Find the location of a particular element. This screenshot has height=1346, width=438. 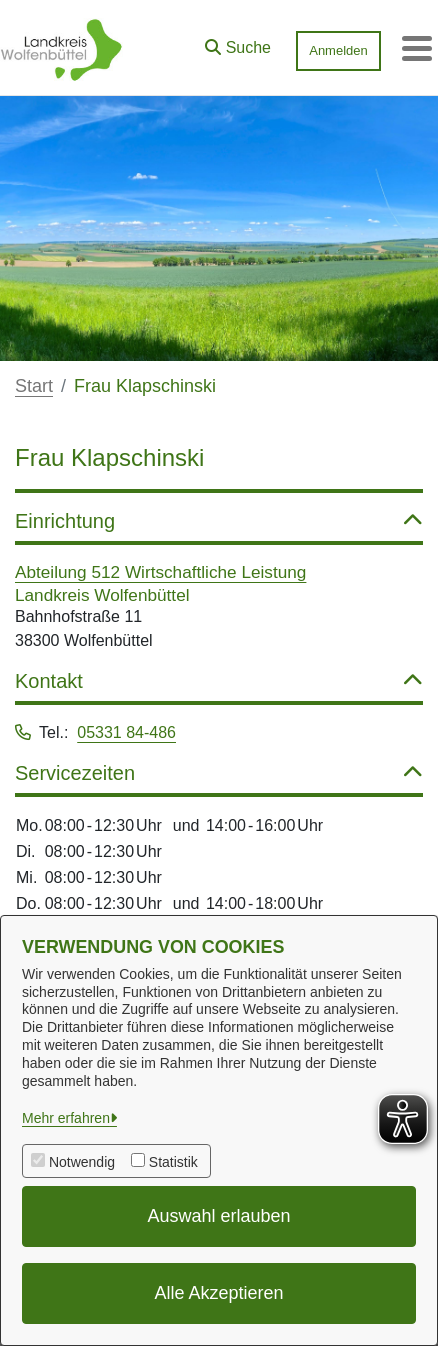

Mehr erfahren is located at coordinates (66, 1118).